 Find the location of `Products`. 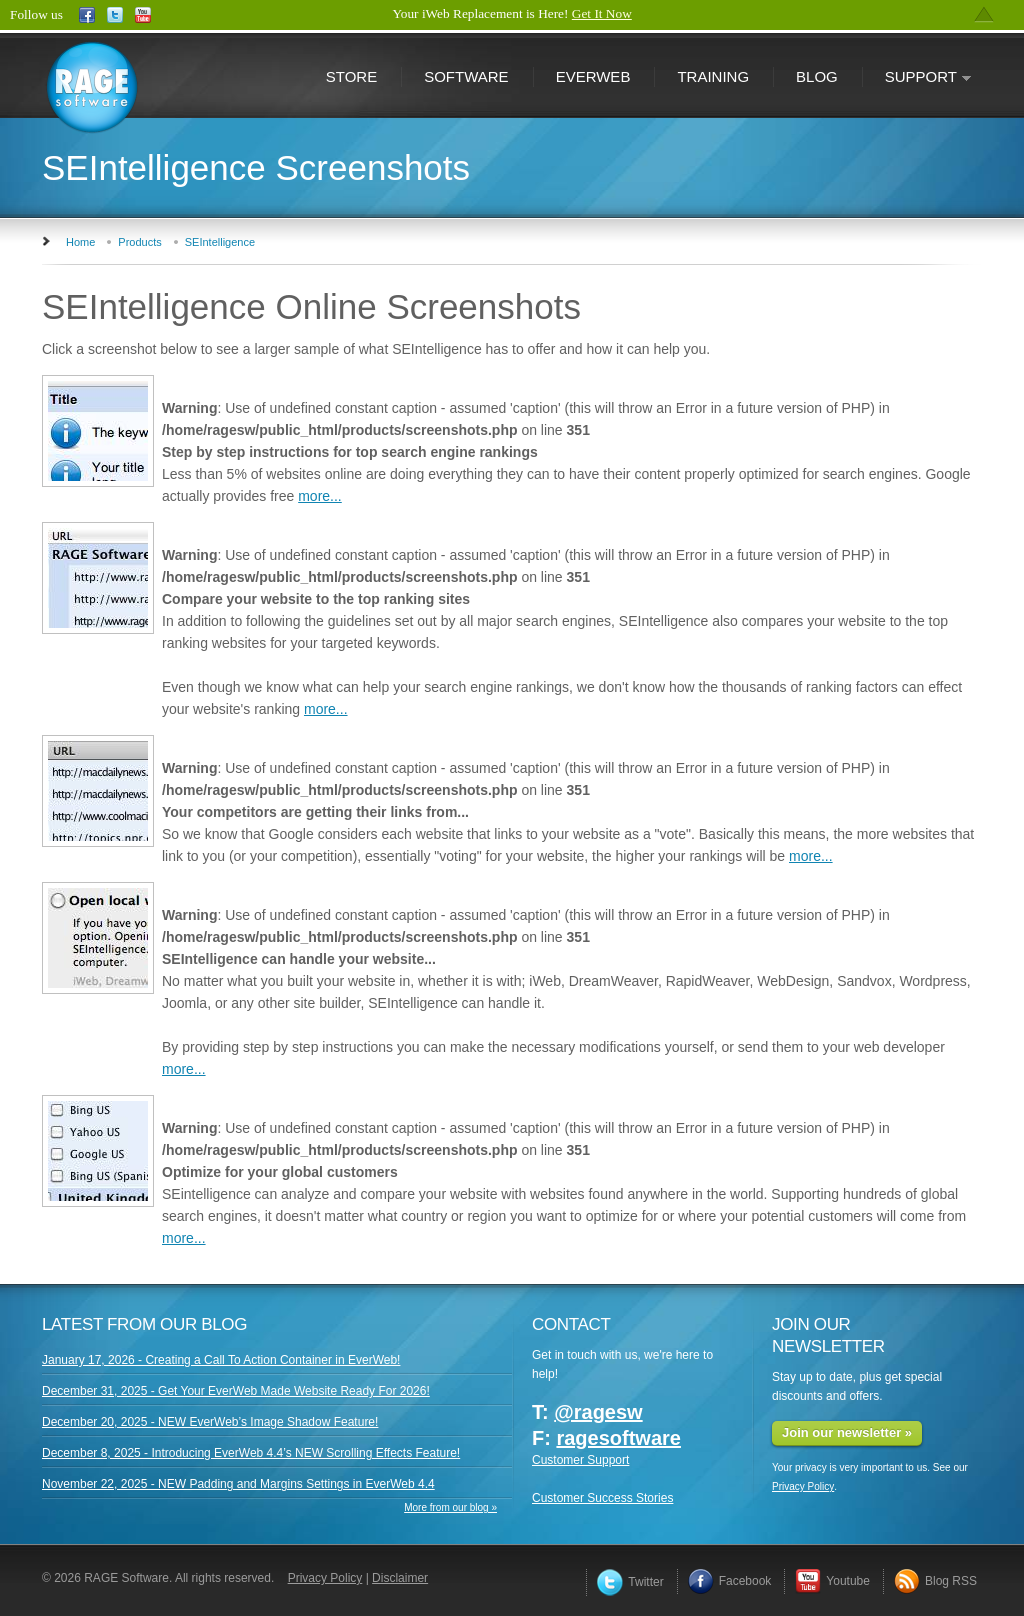

Products is located at coordinates (139, 242).